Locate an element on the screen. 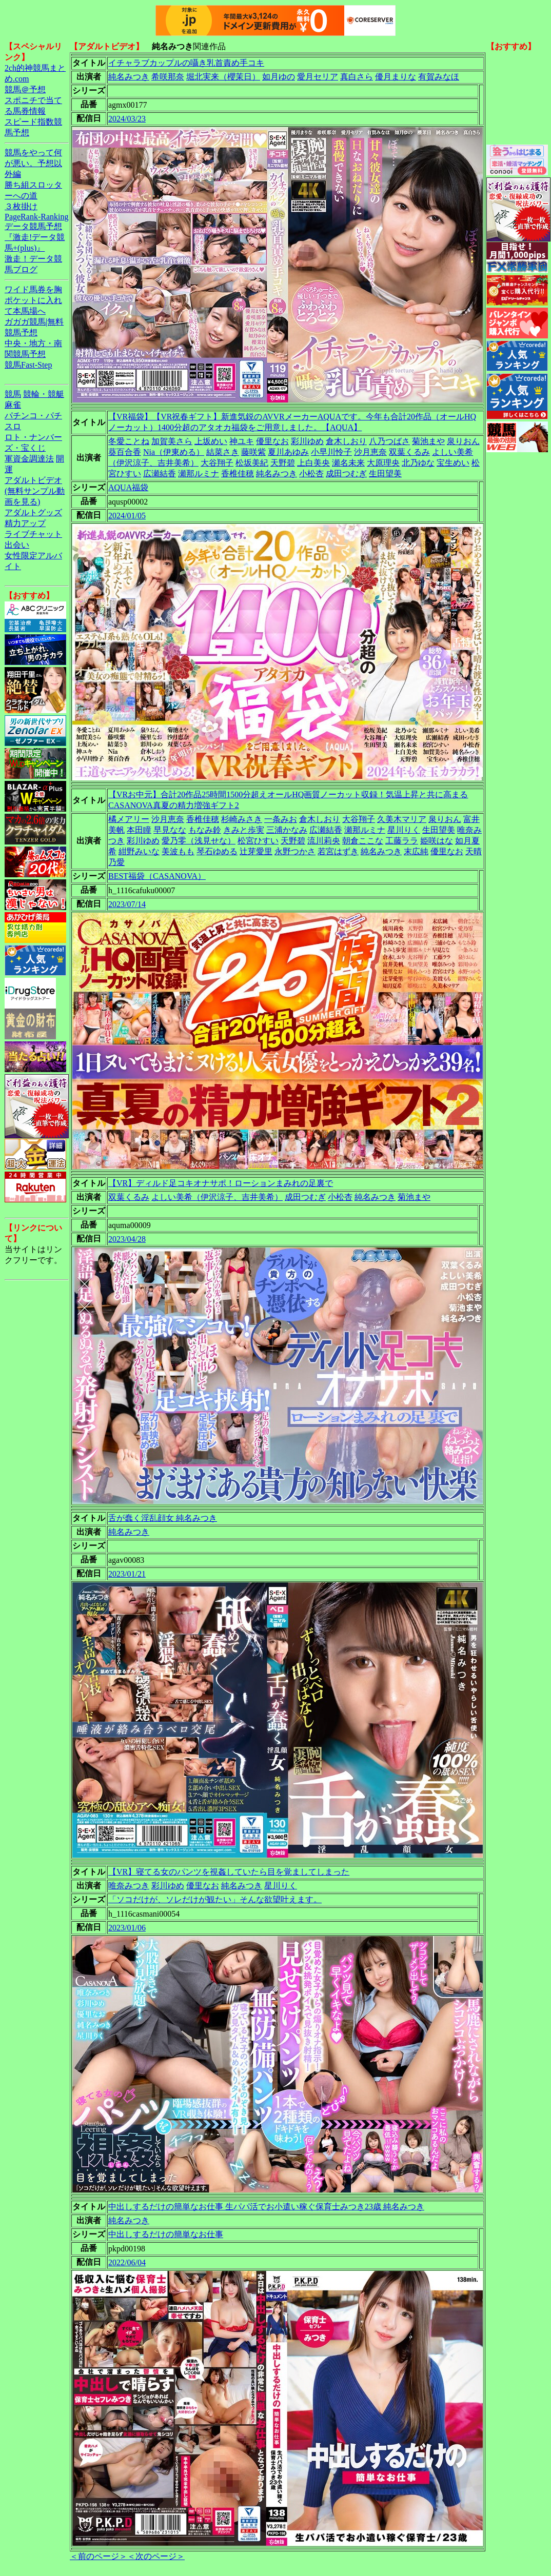  本田瞳 is located at coordinates (139, 830).